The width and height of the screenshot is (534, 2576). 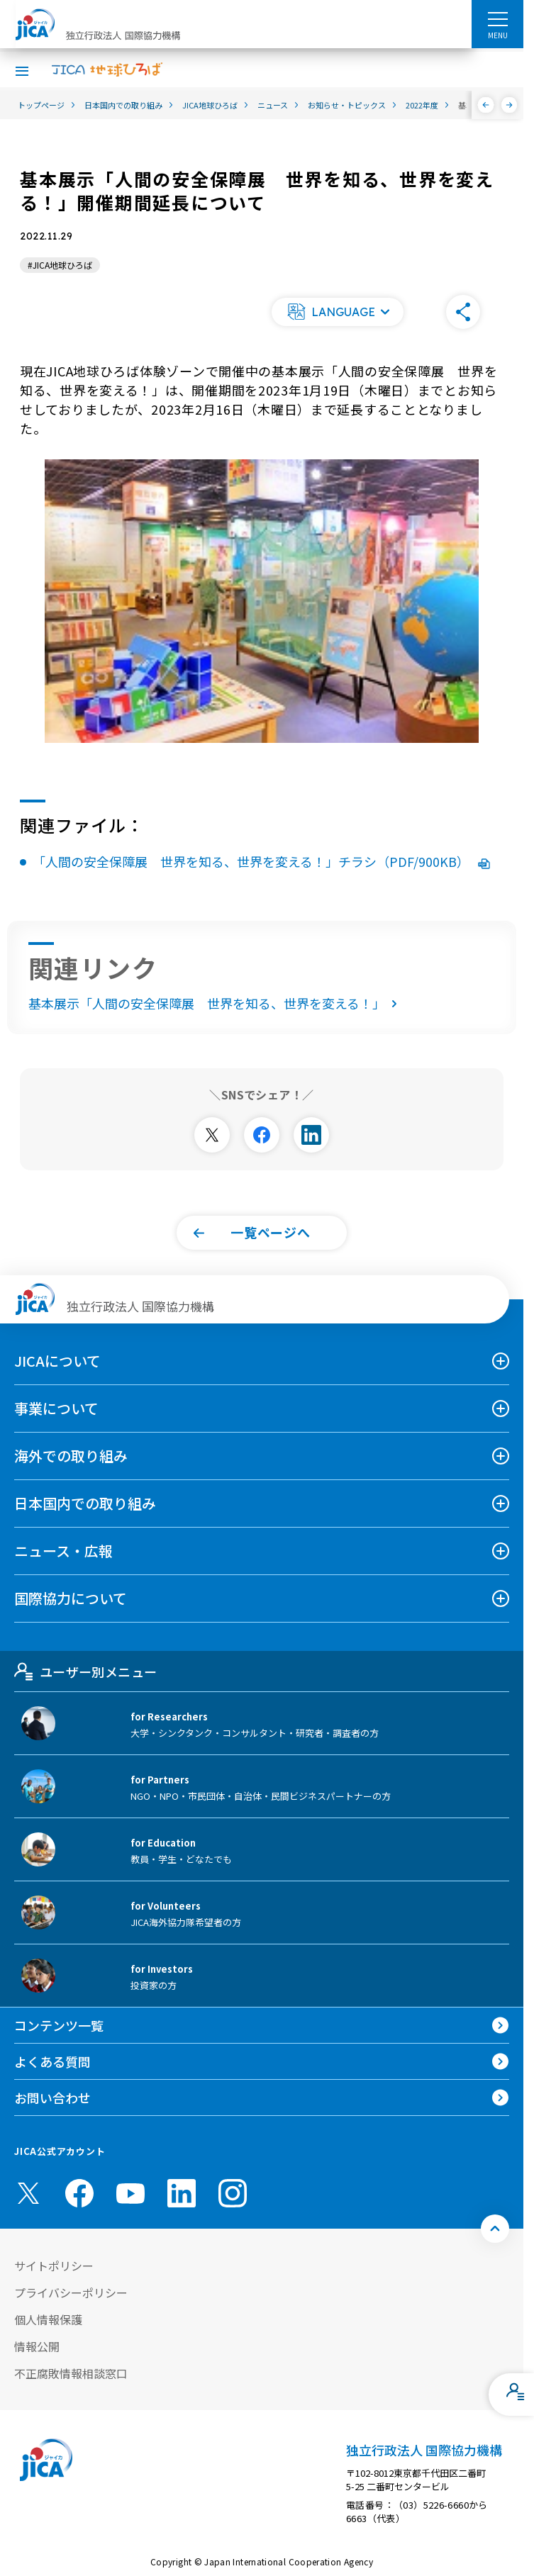 I want to click on JICAについて, so click(x=57, y=1360).